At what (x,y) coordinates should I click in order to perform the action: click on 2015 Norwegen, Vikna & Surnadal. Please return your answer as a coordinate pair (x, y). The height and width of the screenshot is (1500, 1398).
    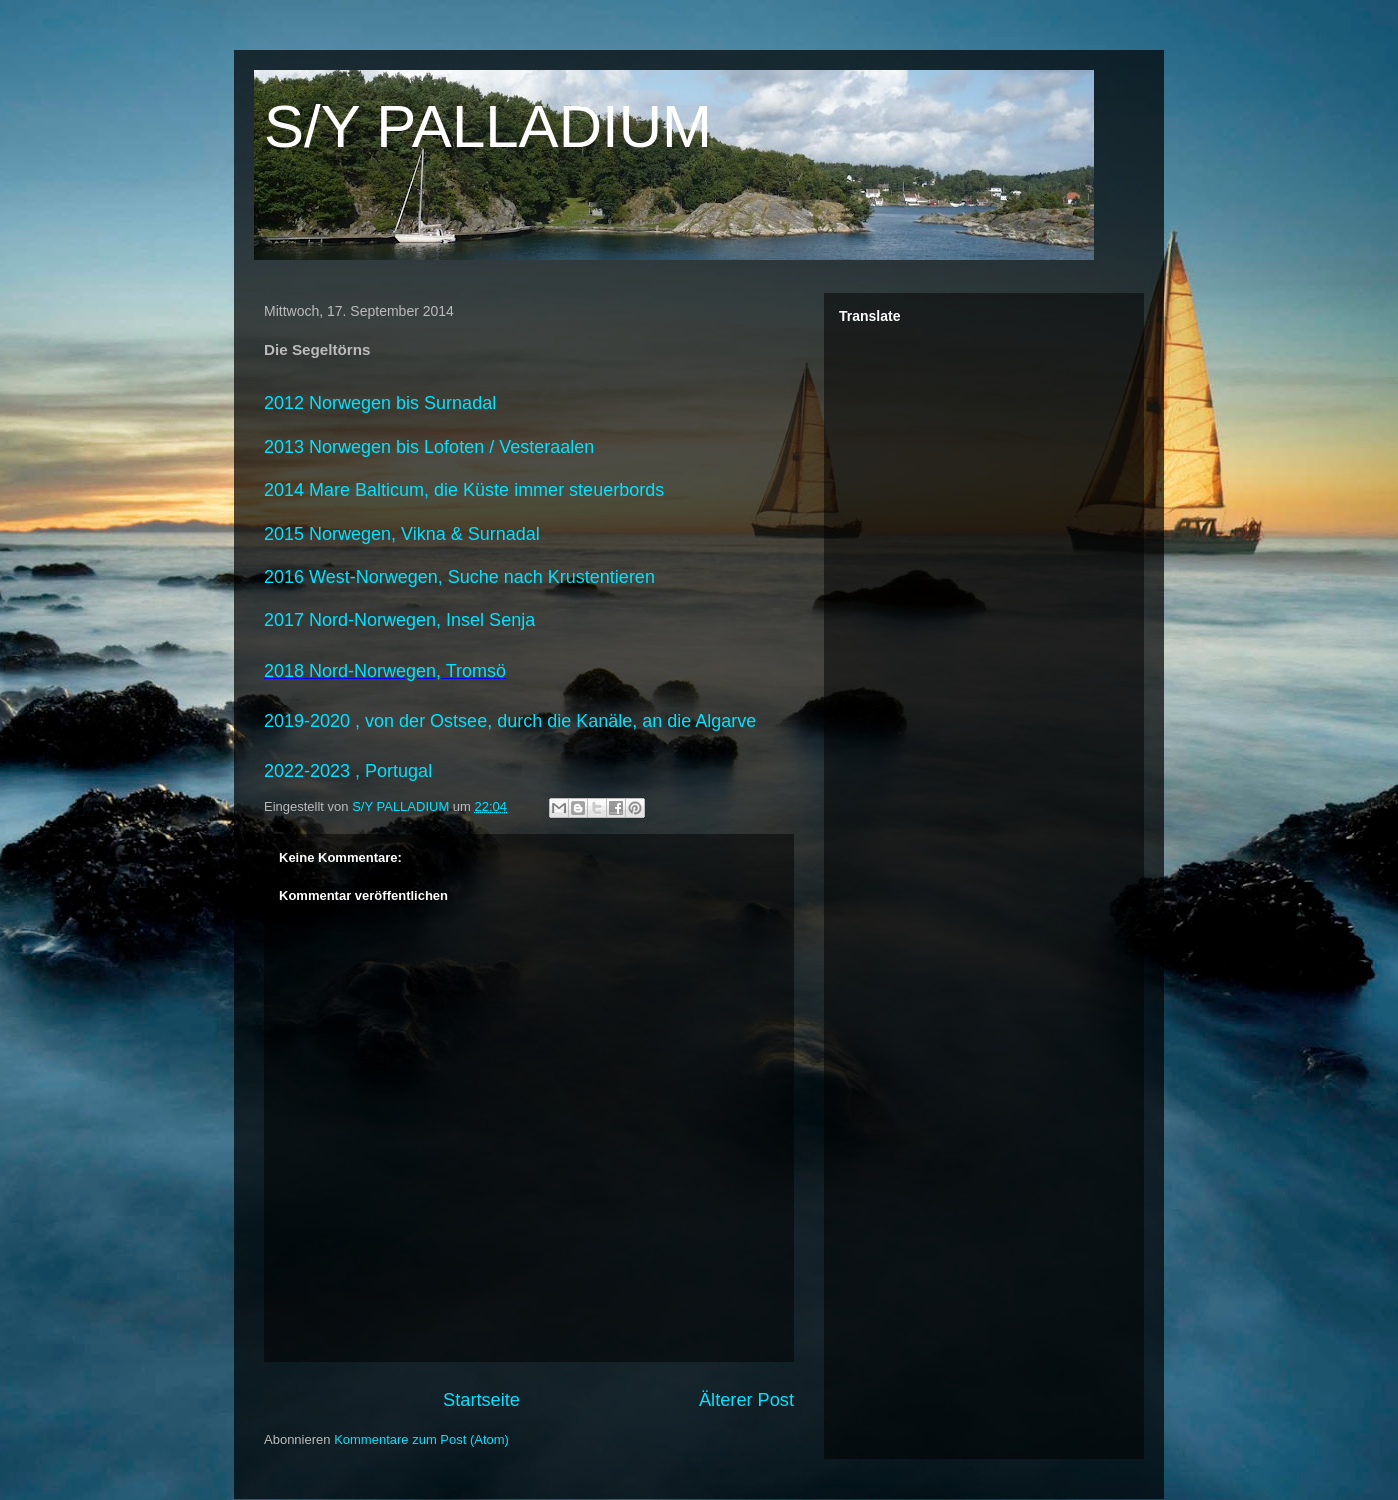
    Looking at the image, I should click on (402, 534).